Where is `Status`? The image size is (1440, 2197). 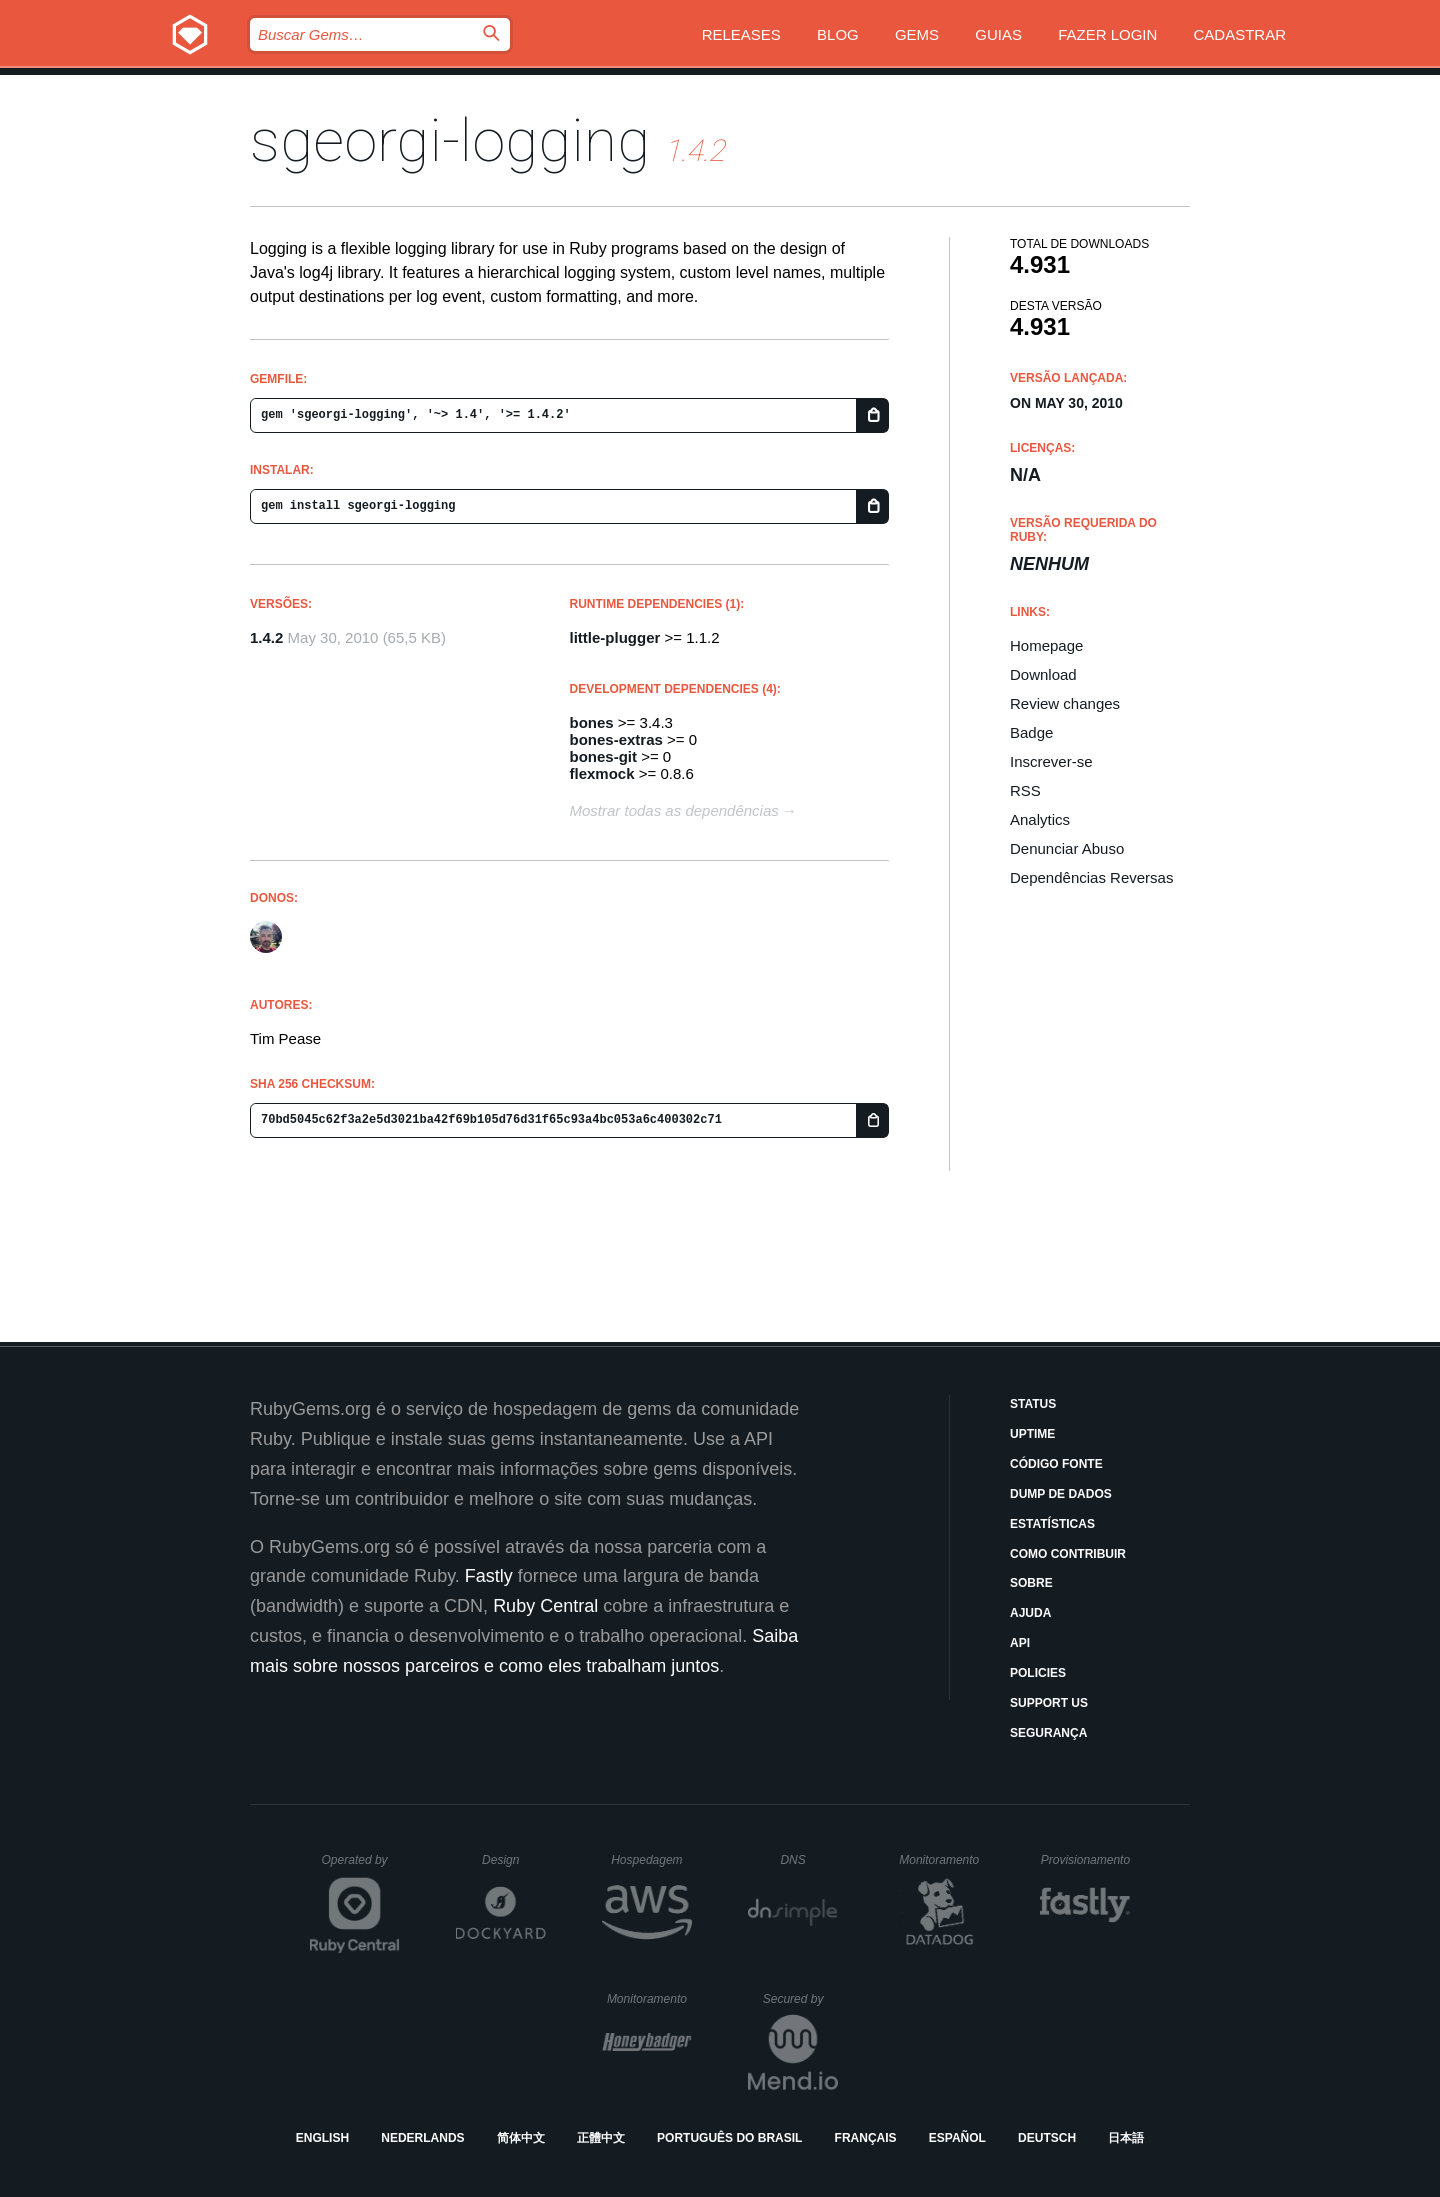 Status is located at coordinates (1033, 1404).